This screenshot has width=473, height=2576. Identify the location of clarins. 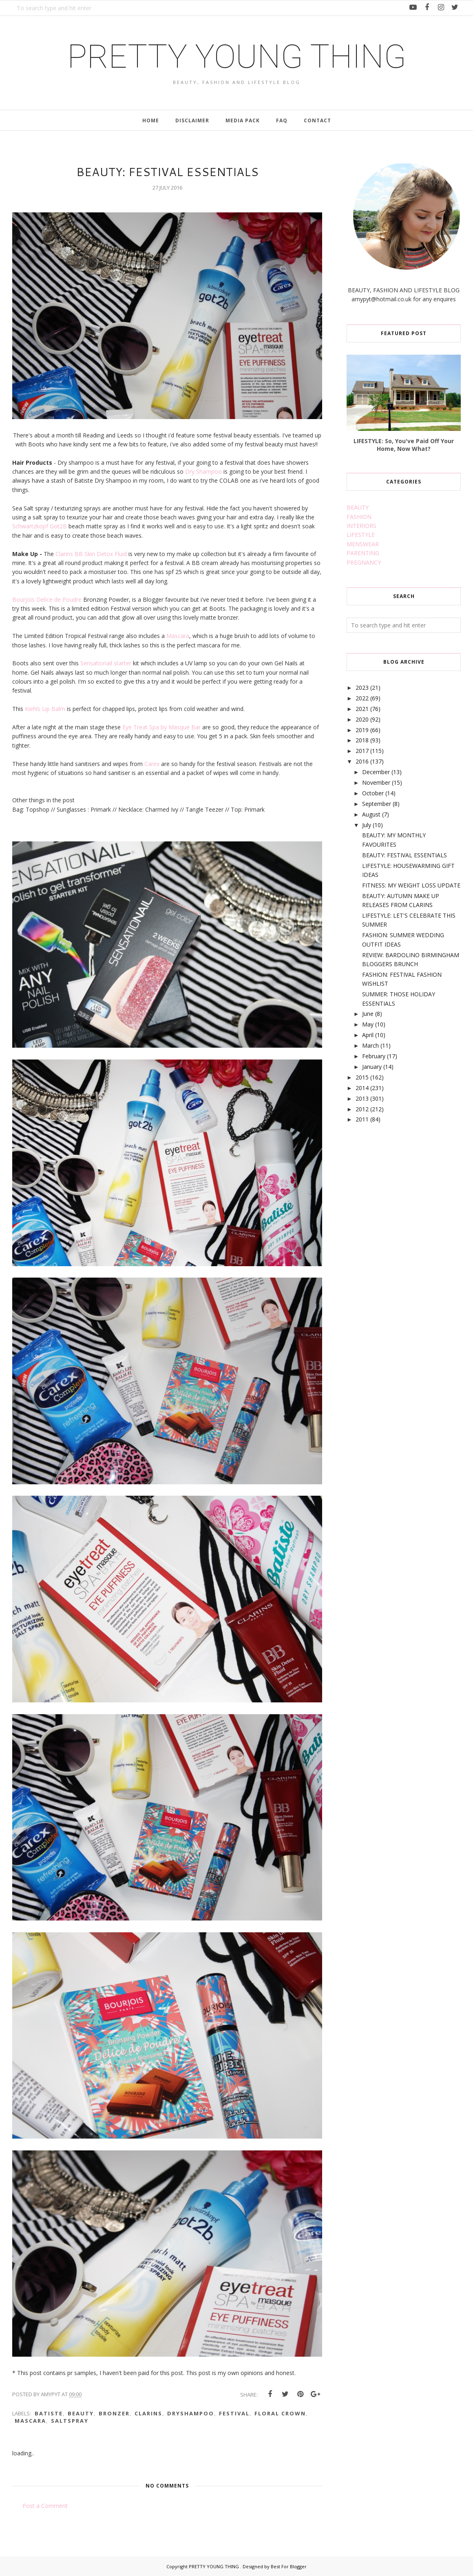
(148, 2413).